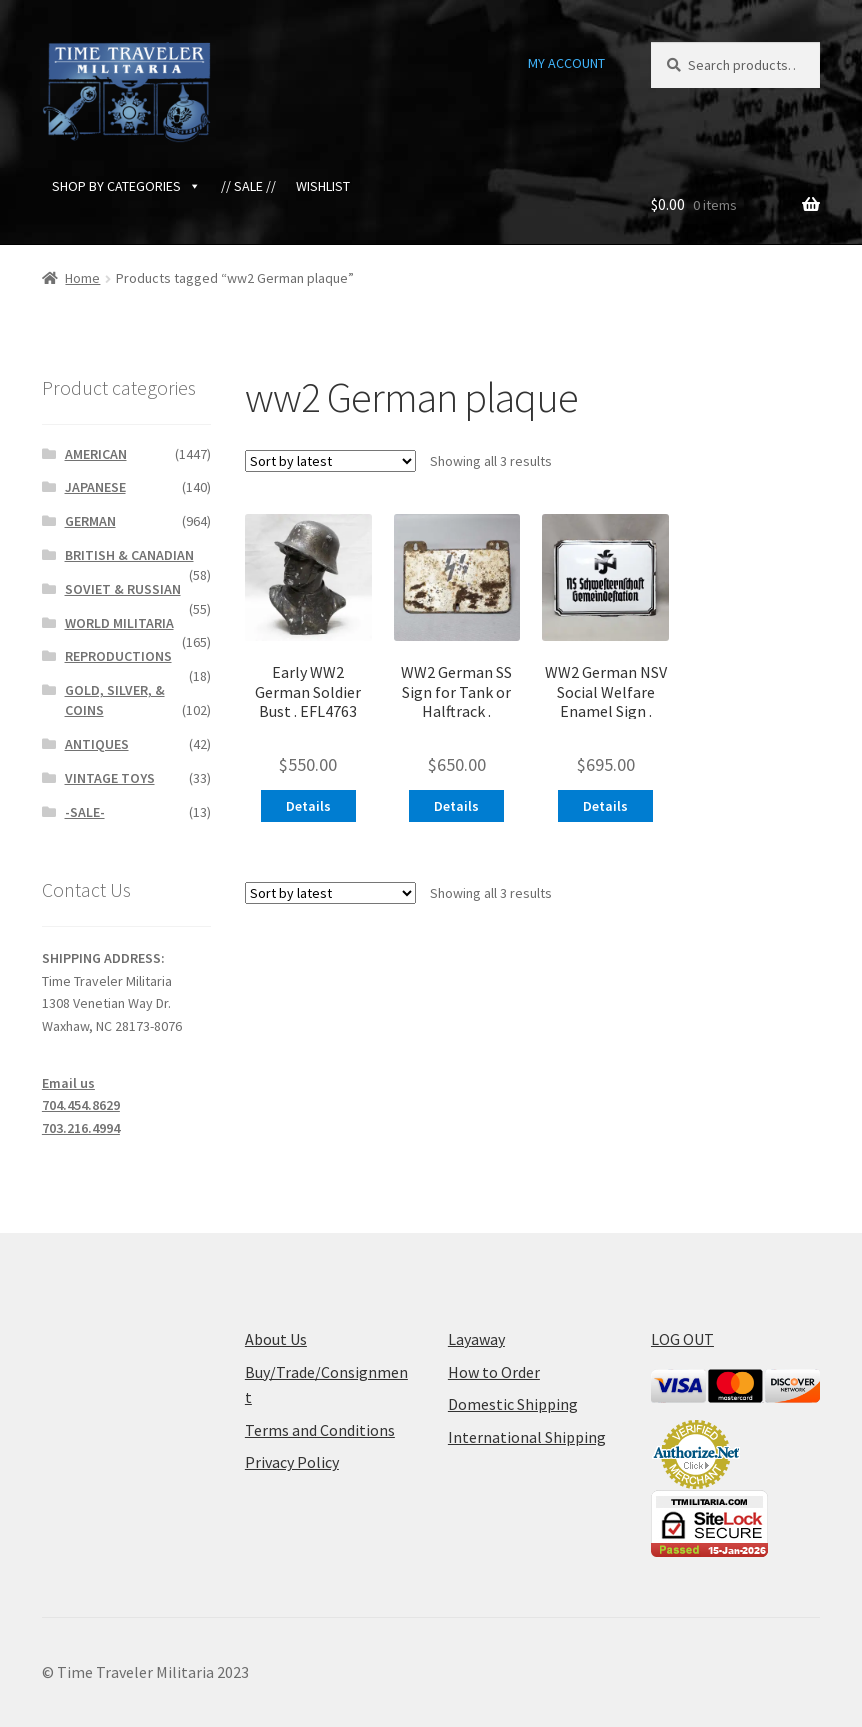 This screenshot has width=862, height=1727. Describe the element at coordinates (292, 1462) in the screenshot. I see `Privacy Policy` at that location.